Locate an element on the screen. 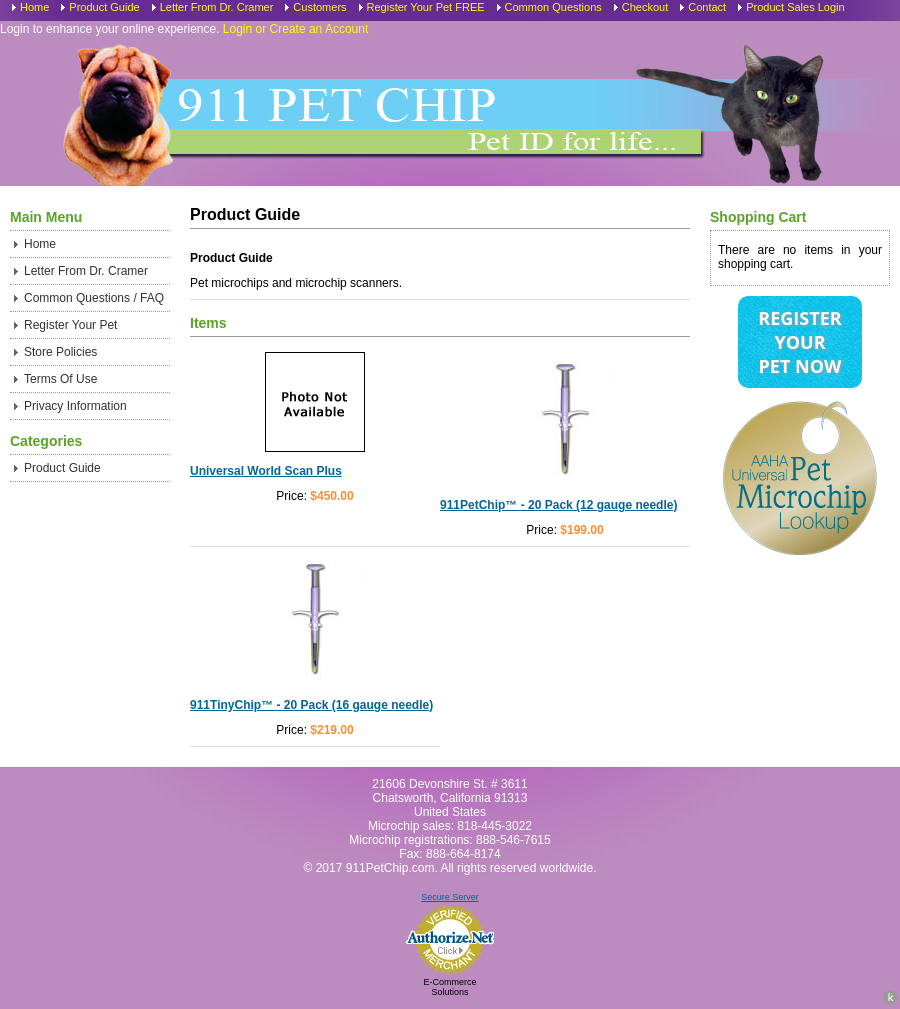 This screenshot has height=1009, width=900. Privacy Information is located at coordinates (75, 406).